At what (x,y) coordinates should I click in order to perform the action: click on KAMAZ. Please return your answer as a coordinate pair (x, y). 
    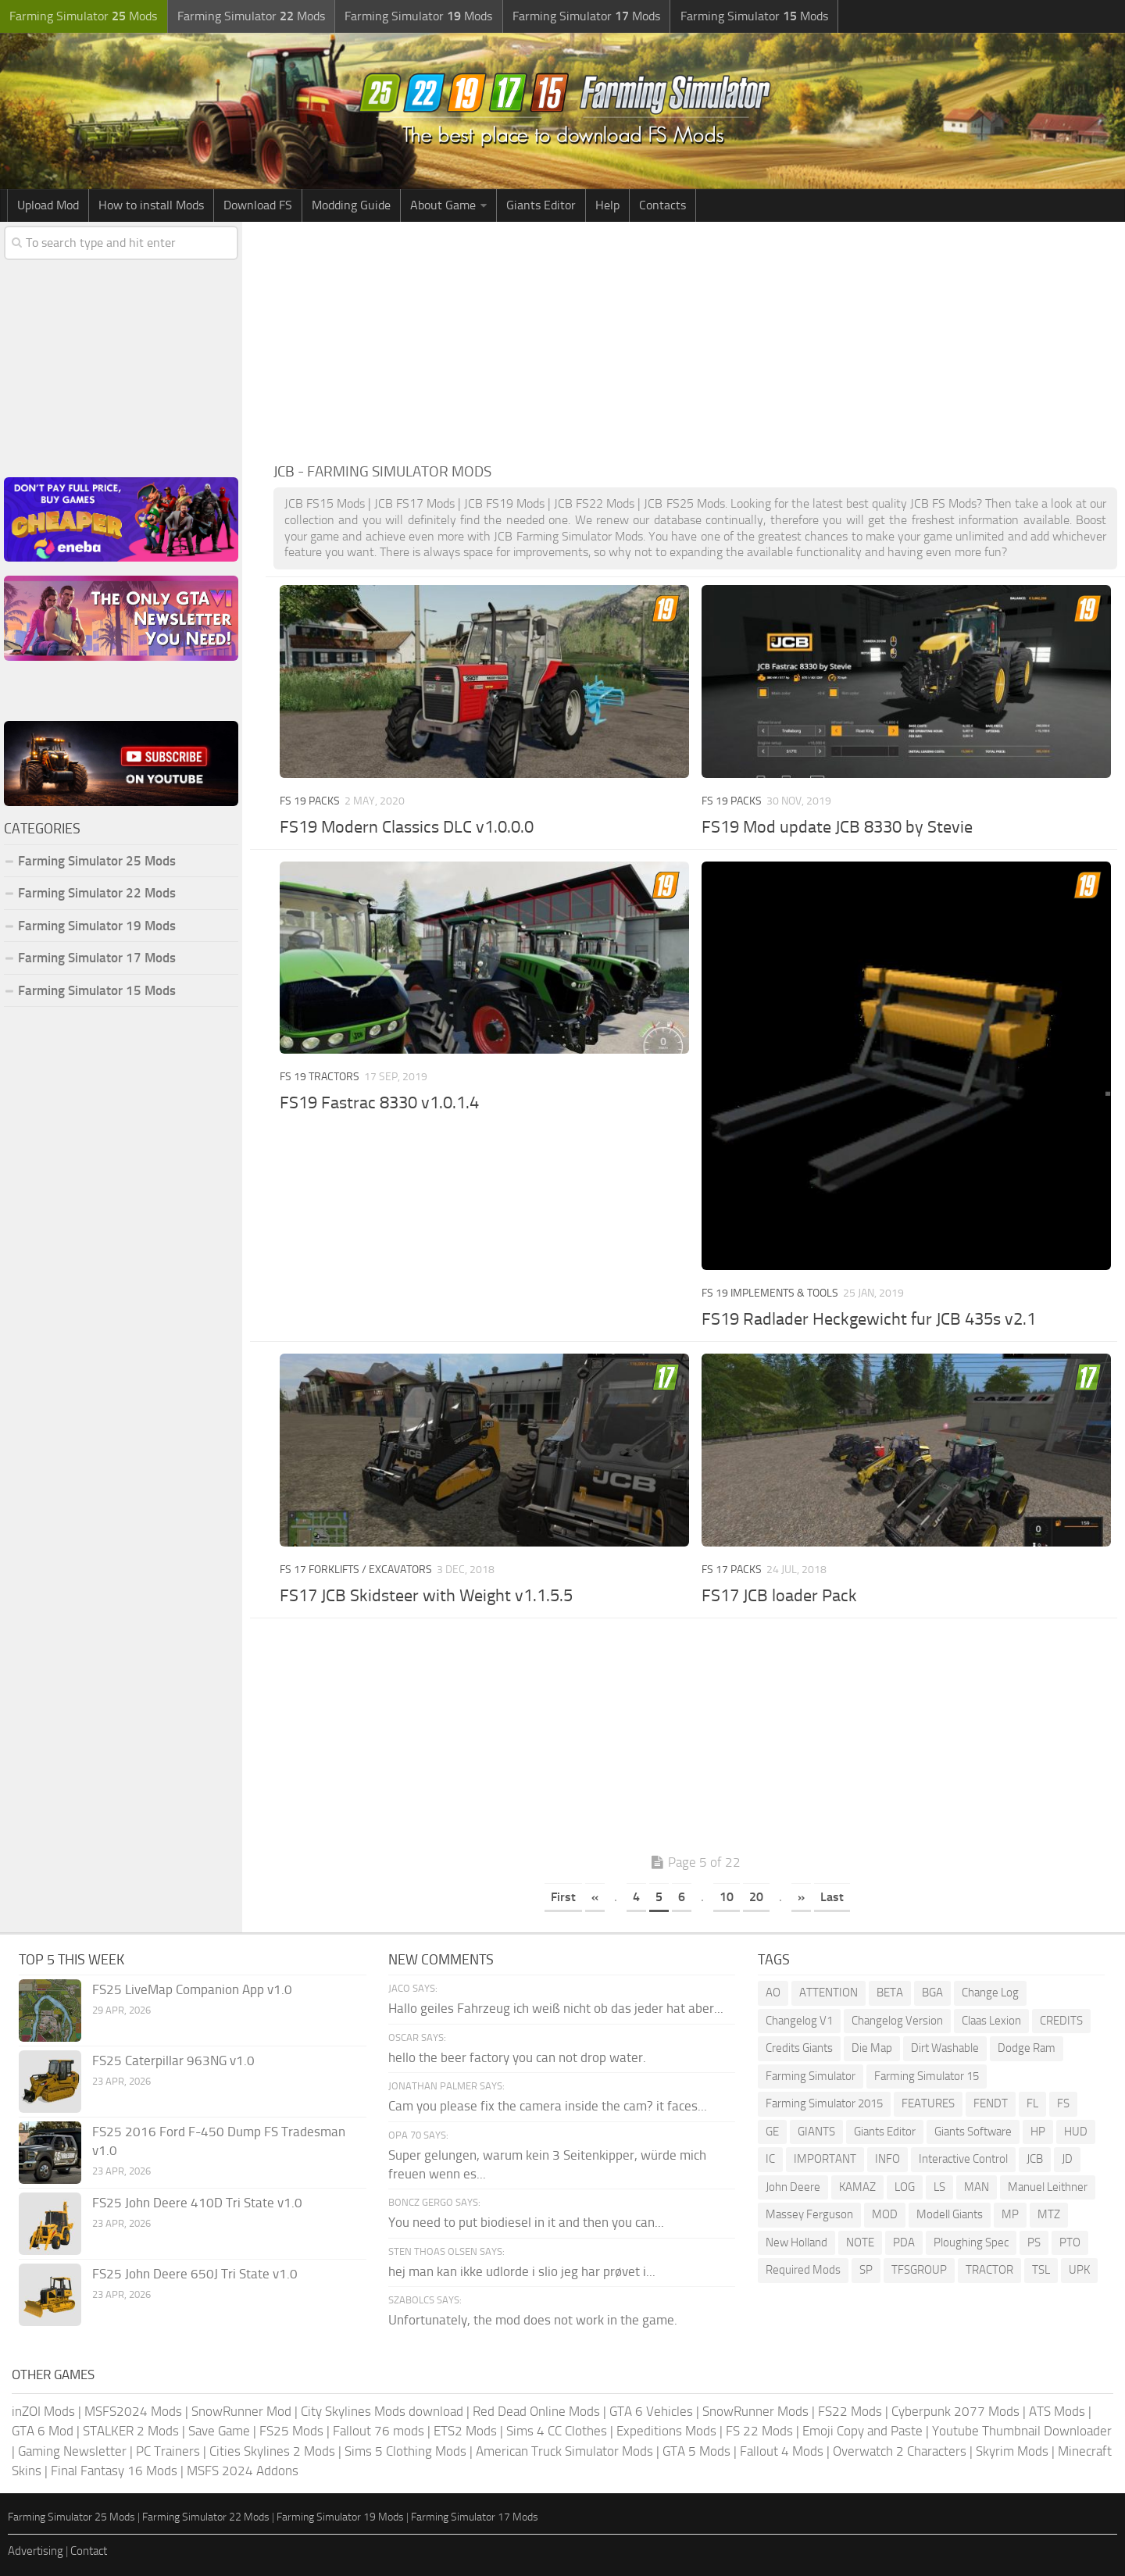
    Looking at the image, I should click on (857, 2187).